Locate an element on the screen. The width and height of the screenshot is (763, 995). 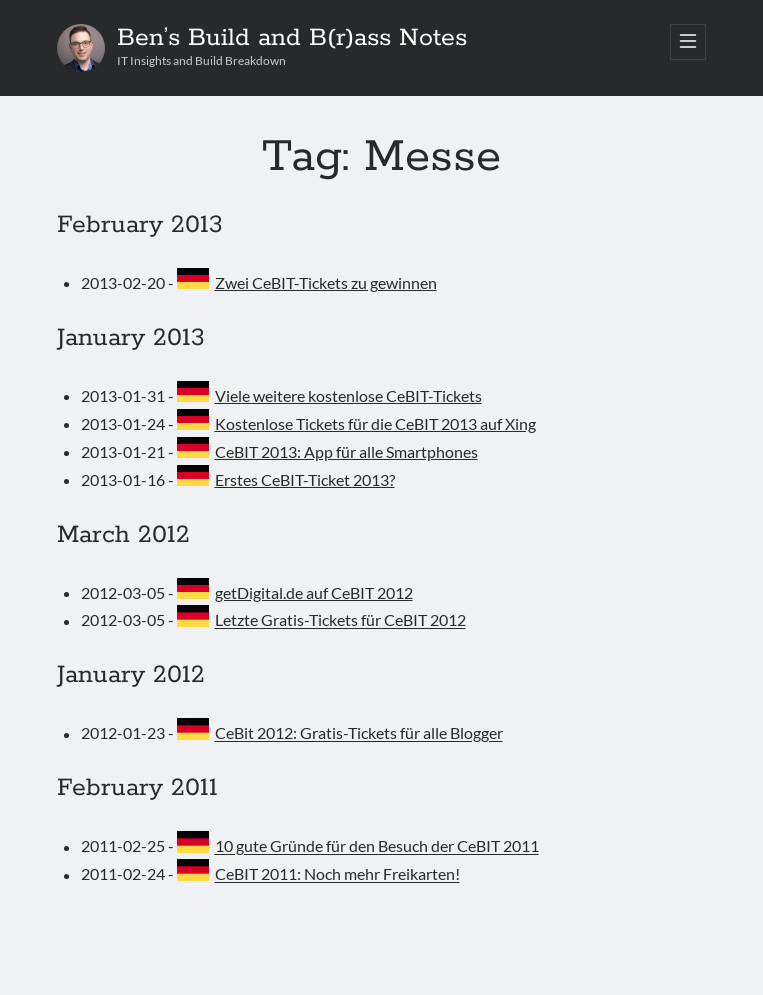
CeBIT 2011: Noch mehr Freikarten! is located at coordinates (337, 874).